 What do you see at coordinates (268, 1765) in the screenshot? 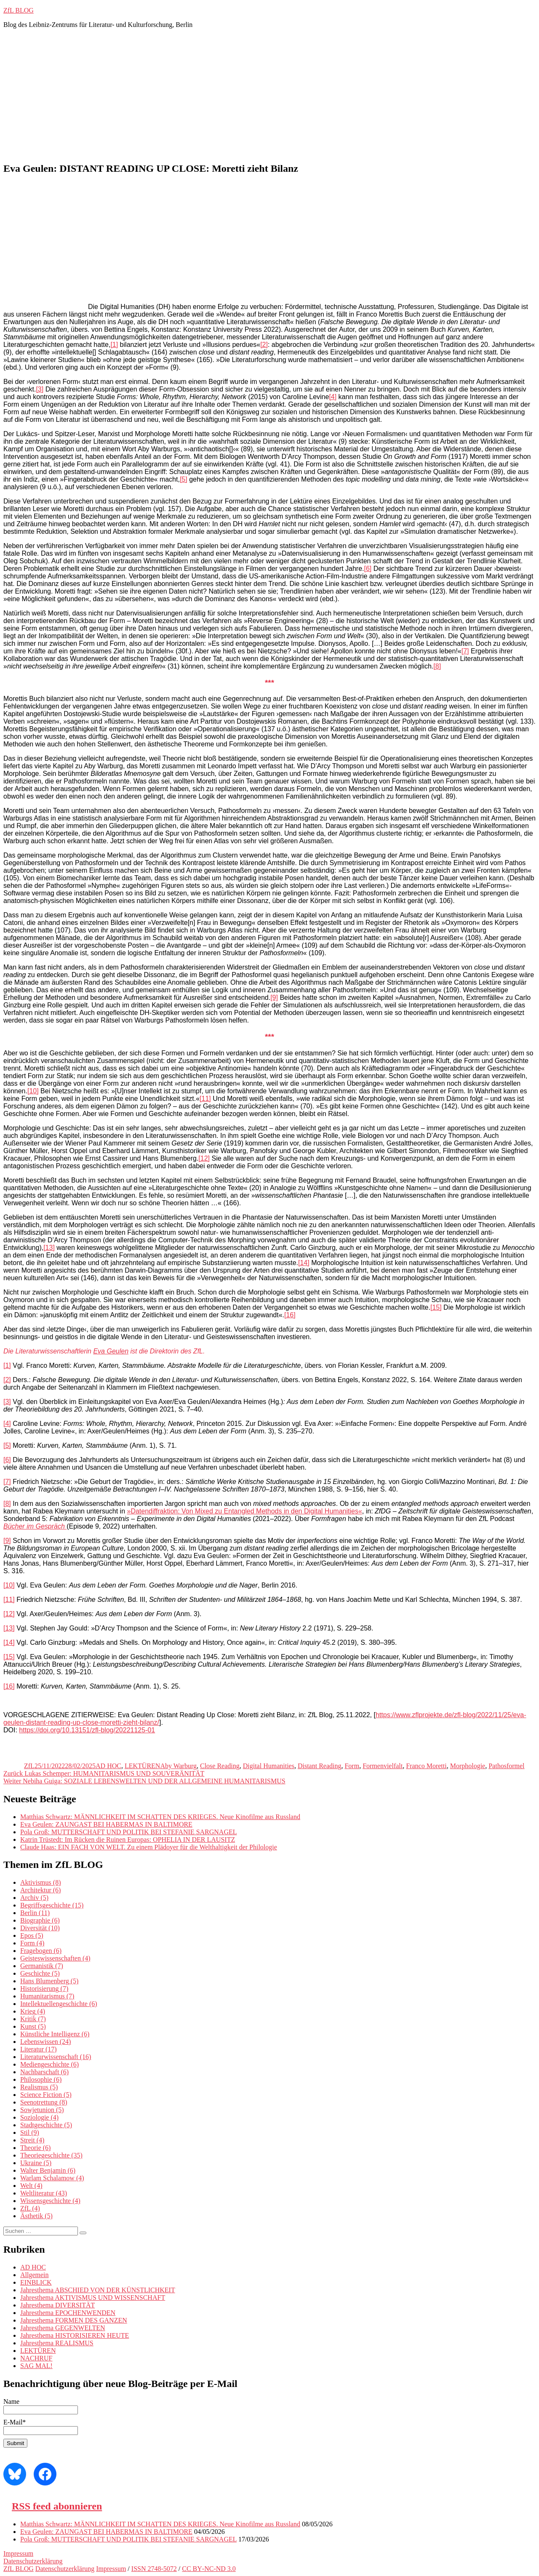
I see `Digital Humanities` at bounding box center [268, 1765].